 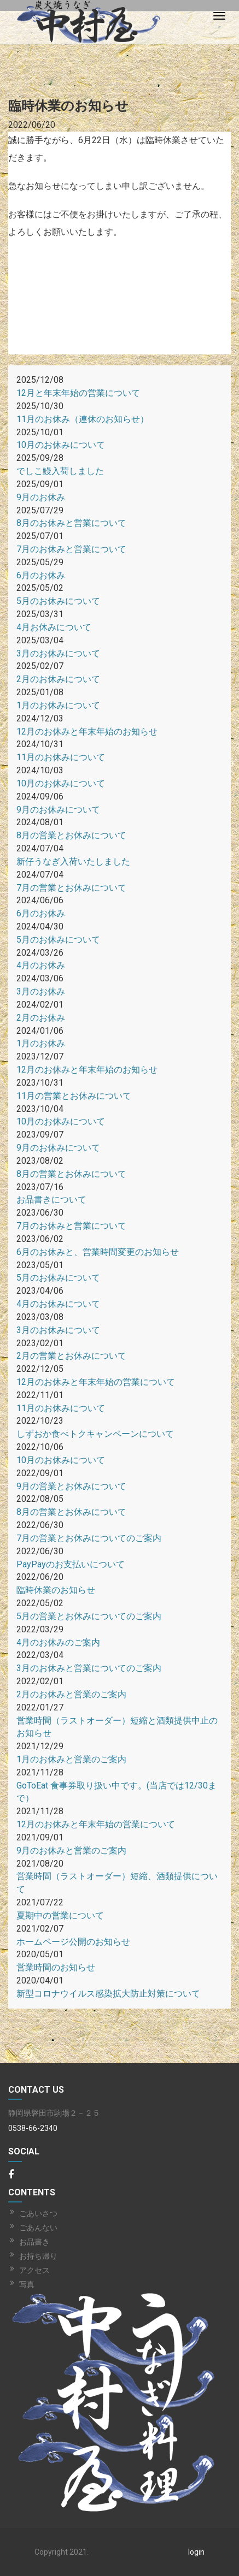 I want to click on 3月のお休みと営業についてのご案内, so click(x=88, y=1668).